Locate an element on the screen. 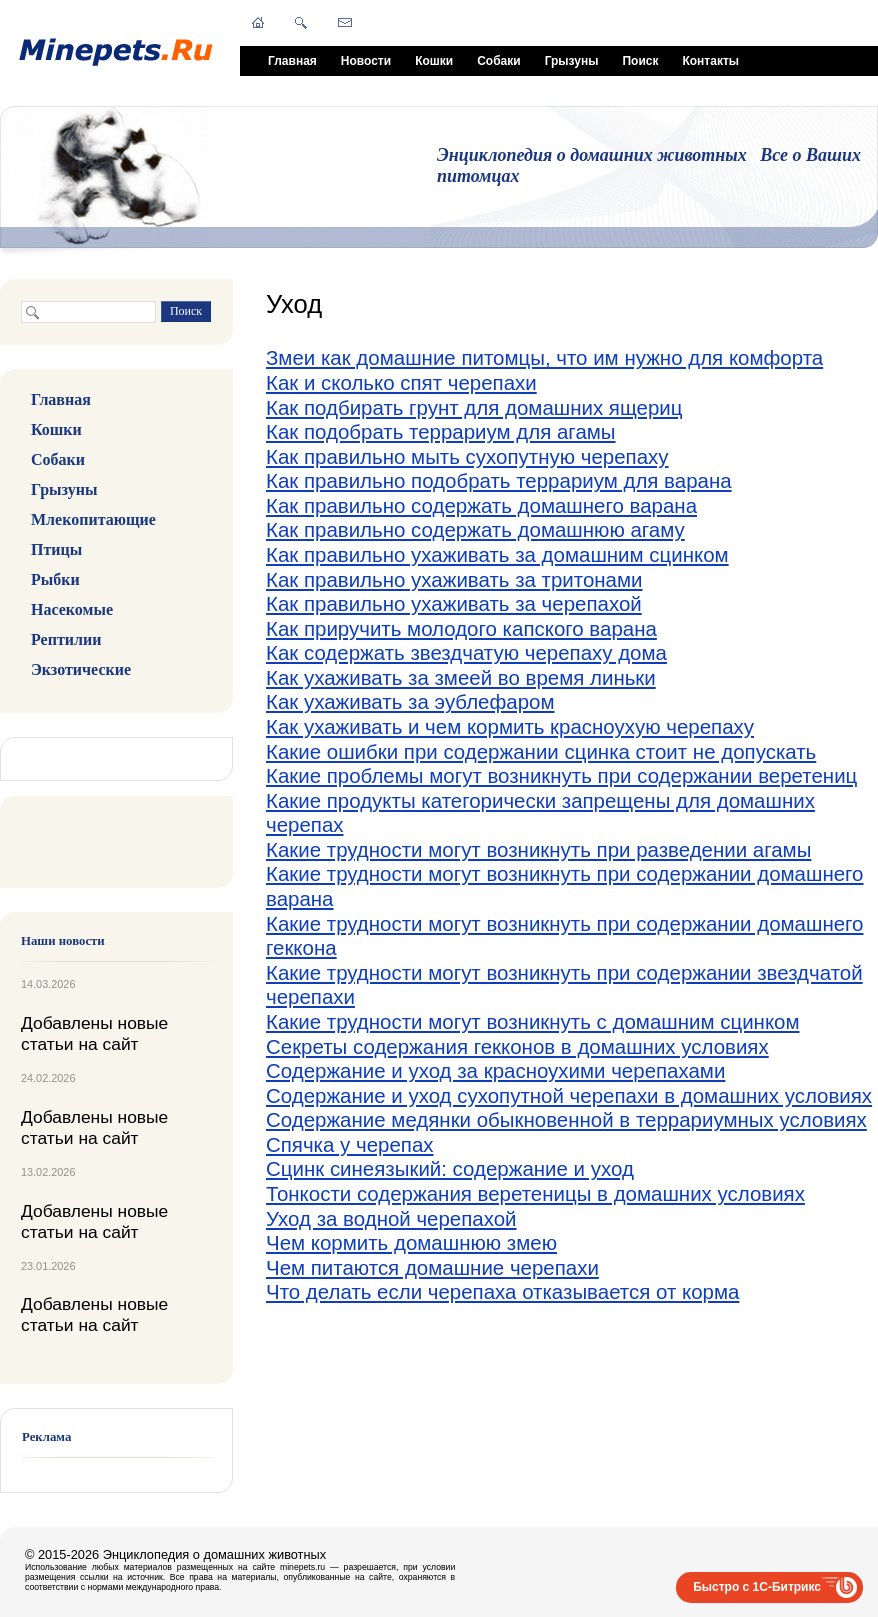 Image resolution: width=878 pixels, height=1617 pixels. Содержание медянки обыкновенной в террариумных условиях is located at coordinates (566, 1119).